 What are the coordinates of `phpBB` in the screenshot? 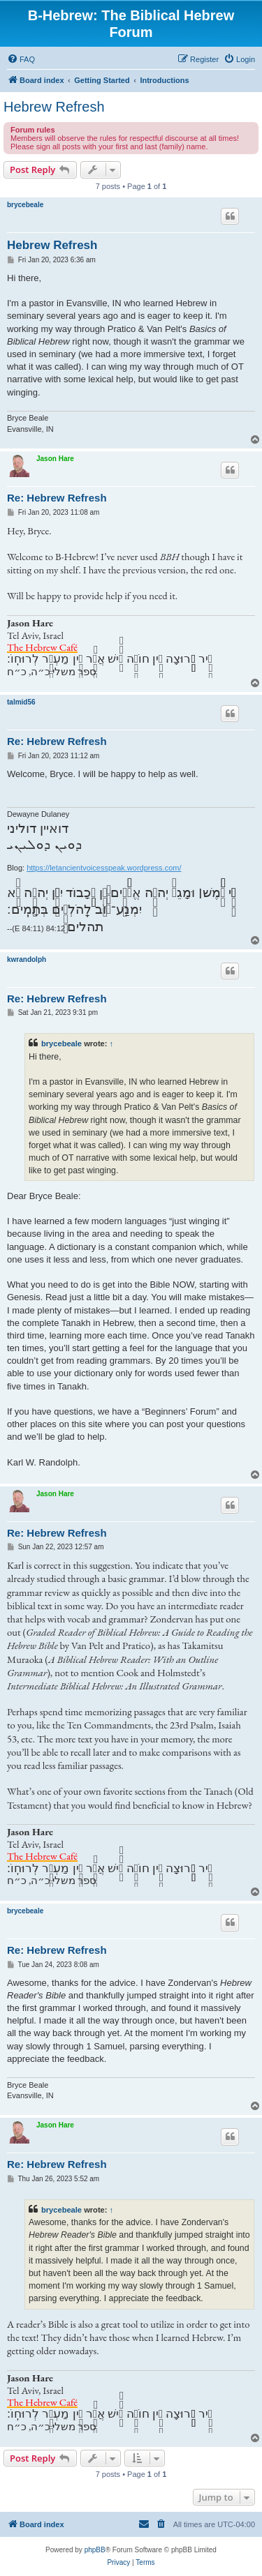 It's located at (95, 2550).